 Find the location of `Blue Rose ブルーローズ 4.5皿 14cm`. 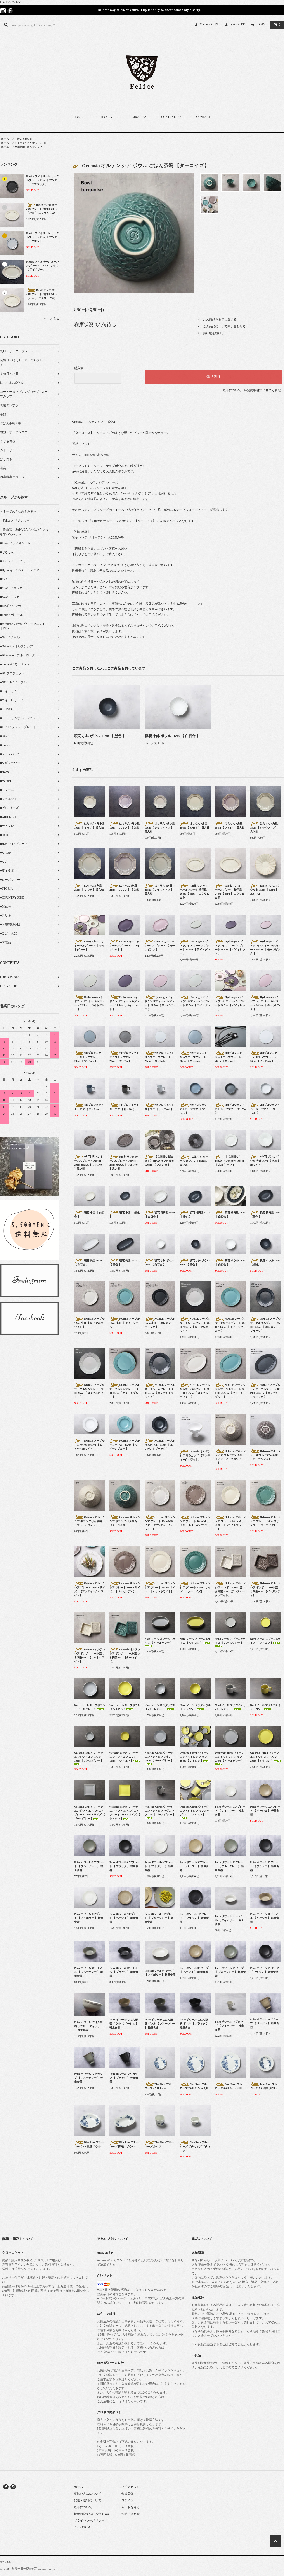

Blue Rose ブルーローズ 4.5皿 14cm is located at coordinates (159, 2086).